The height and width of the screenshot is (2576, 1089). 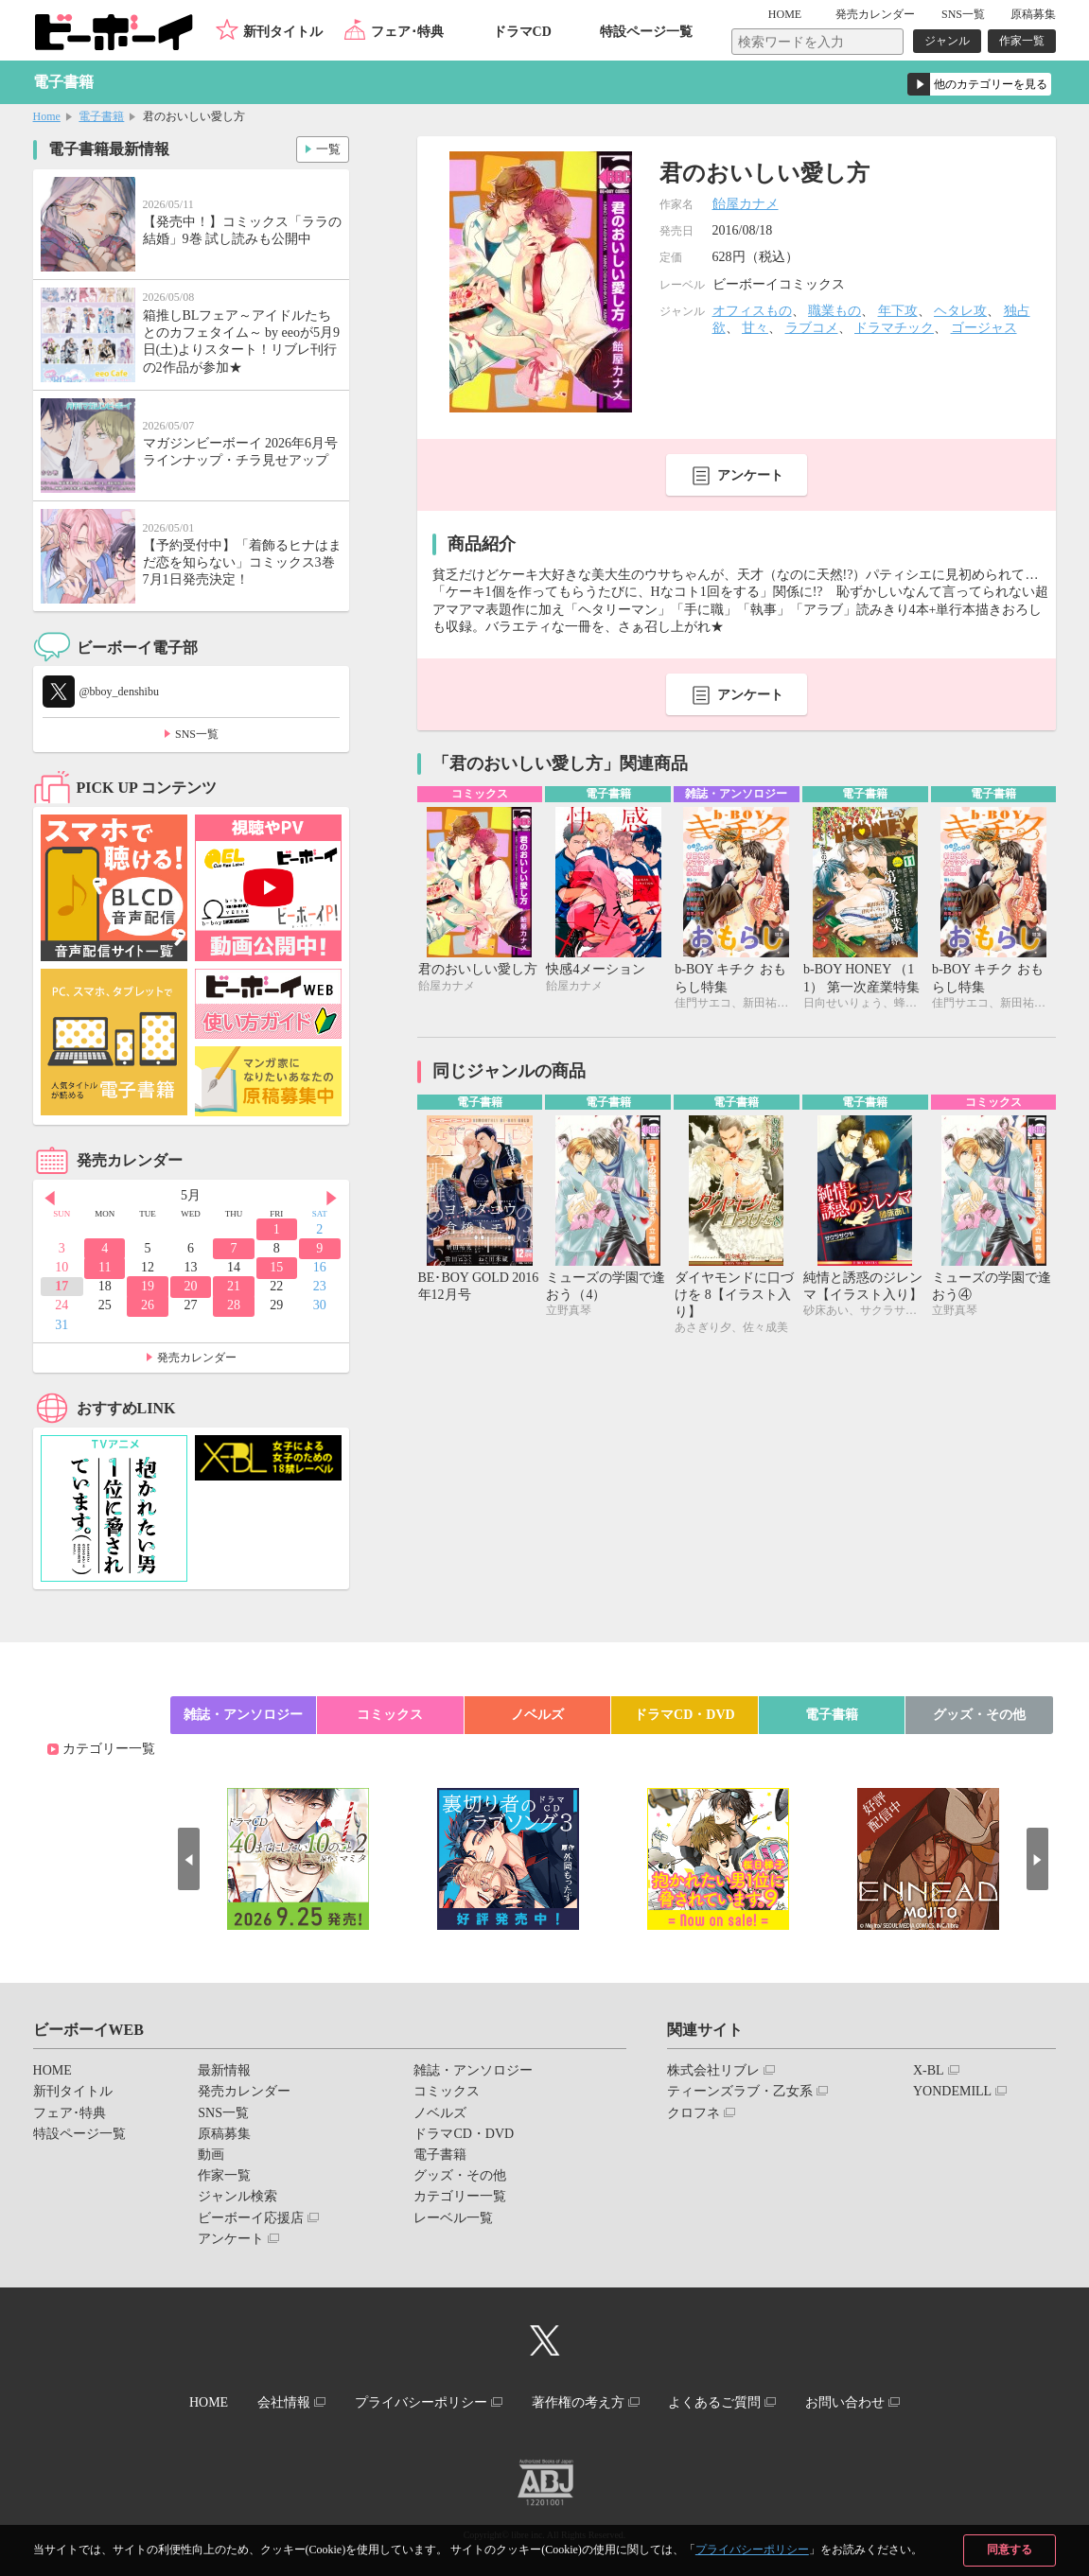 I want to click on 会社情報, so click(x=277, y=2401).